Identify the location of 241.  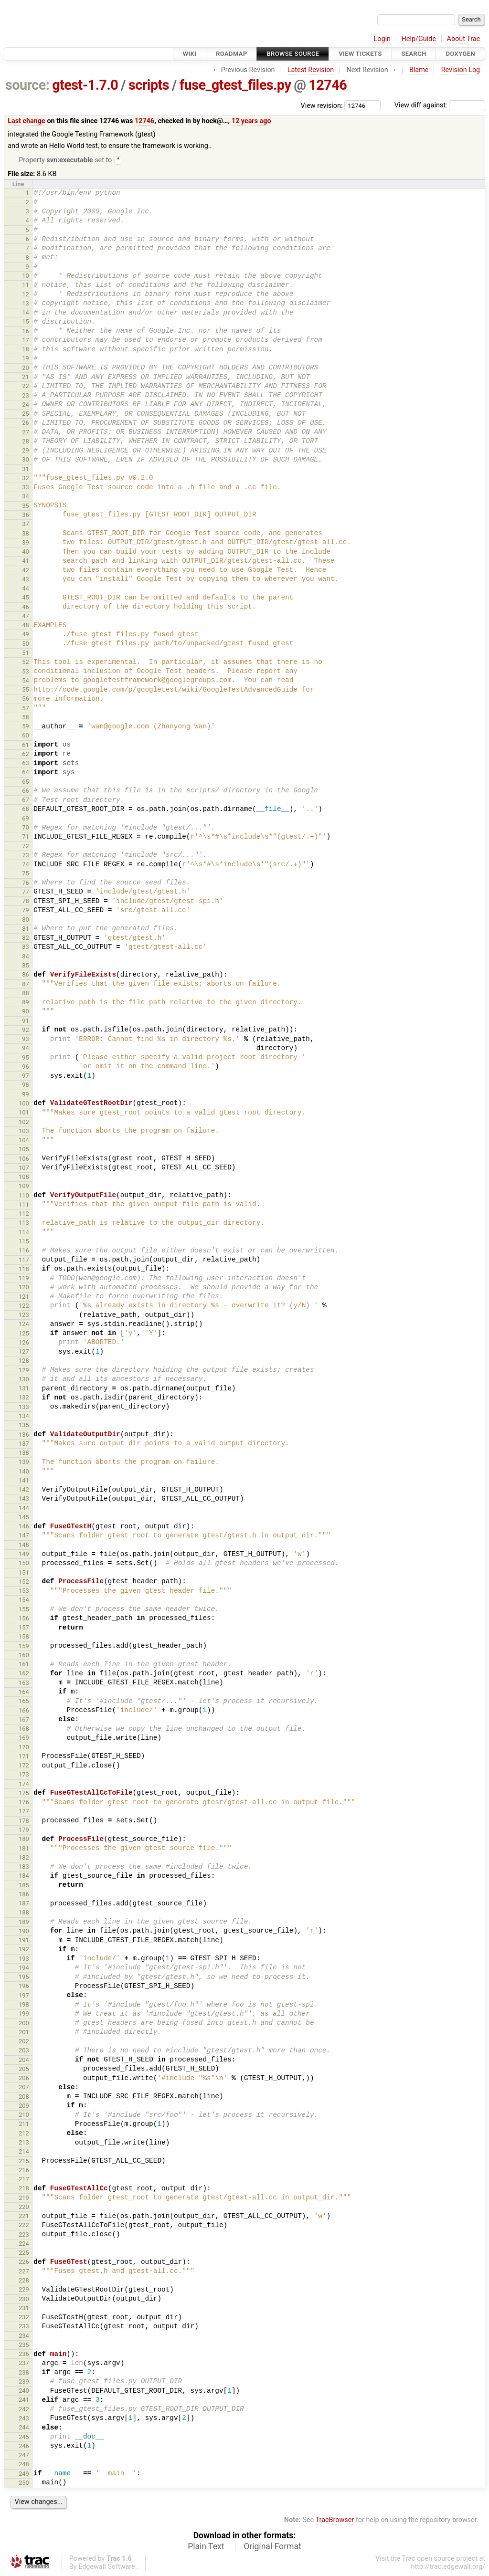
(24, 2400).